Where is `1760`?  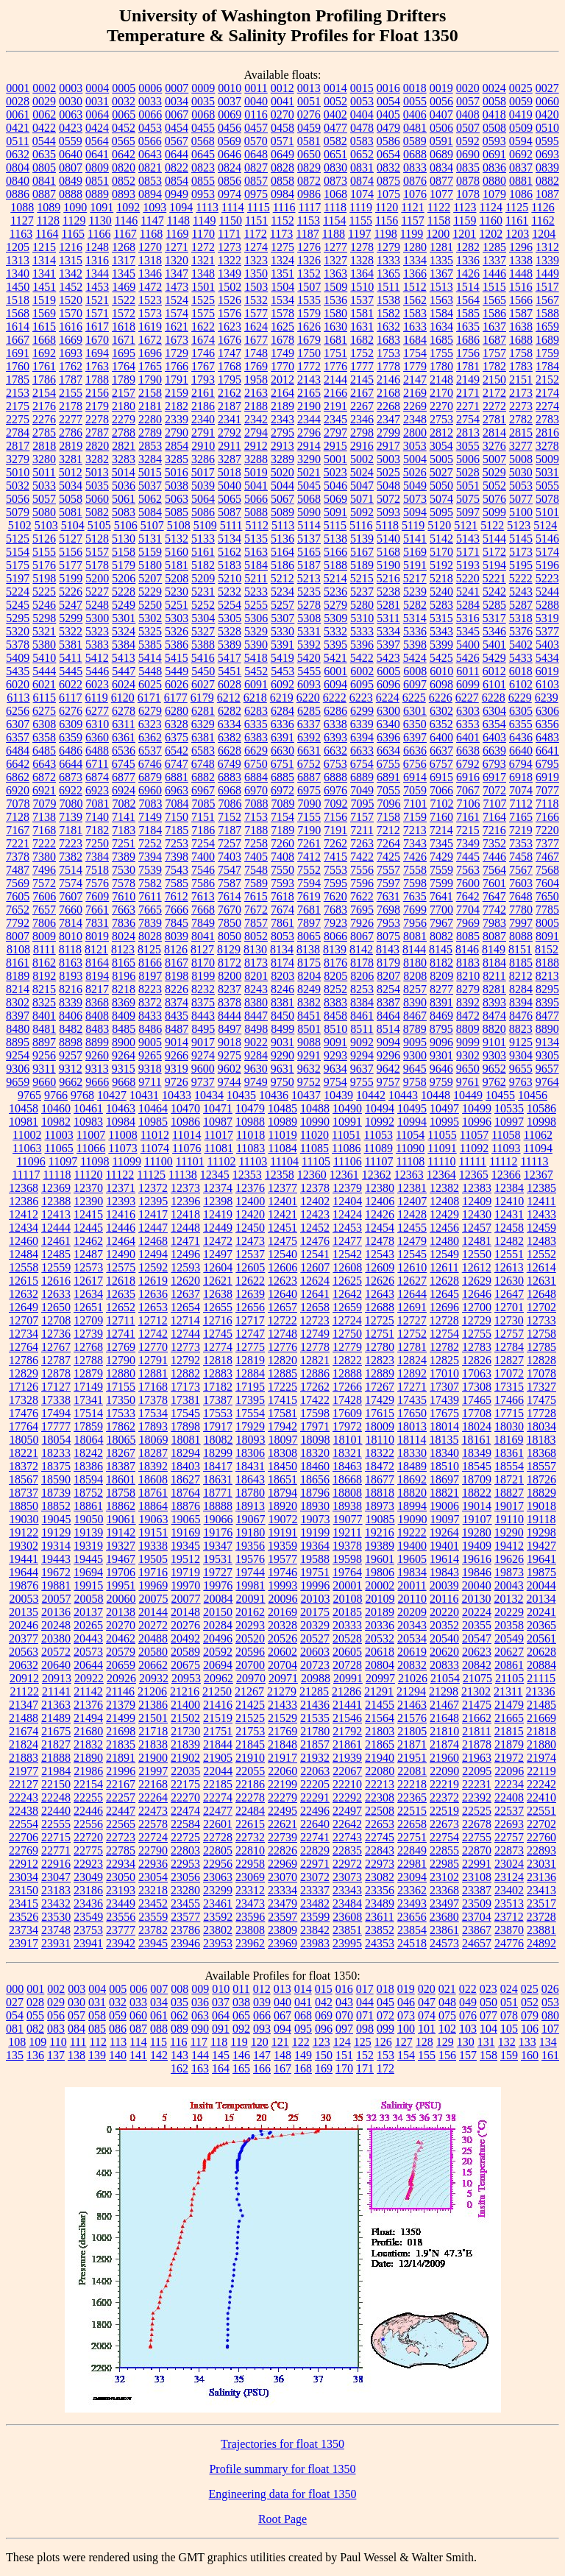
1760 is located at coordinates (17, 366).